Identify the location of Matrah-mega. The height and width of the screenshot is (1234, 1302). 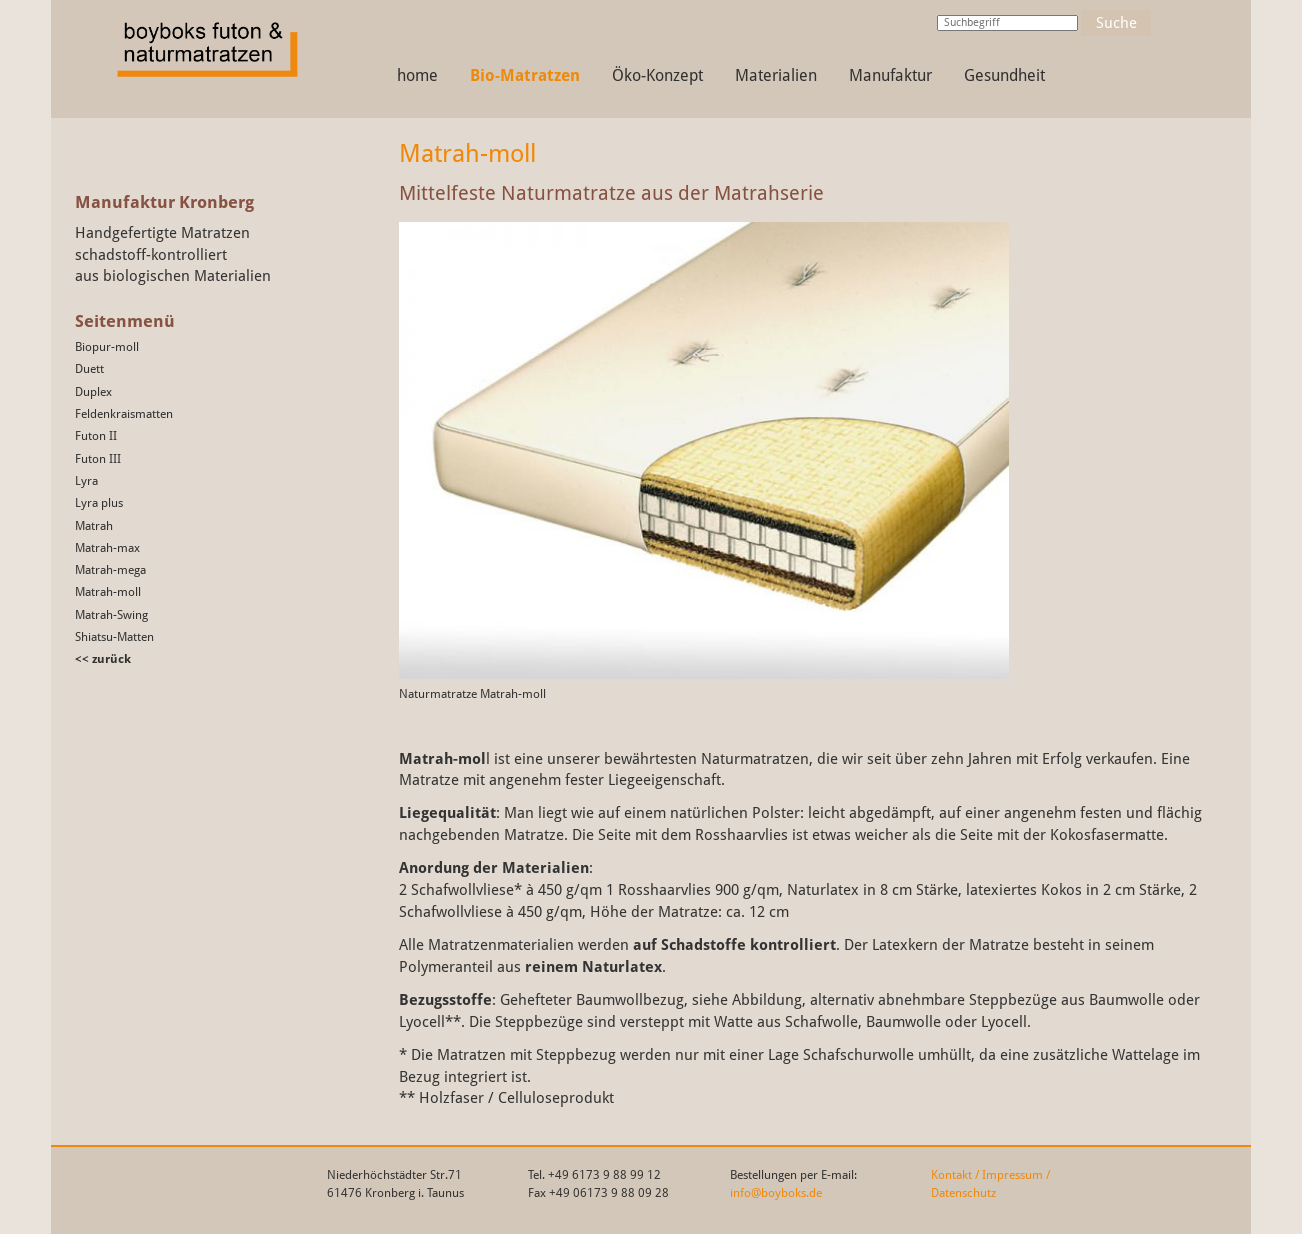
(110, 570).